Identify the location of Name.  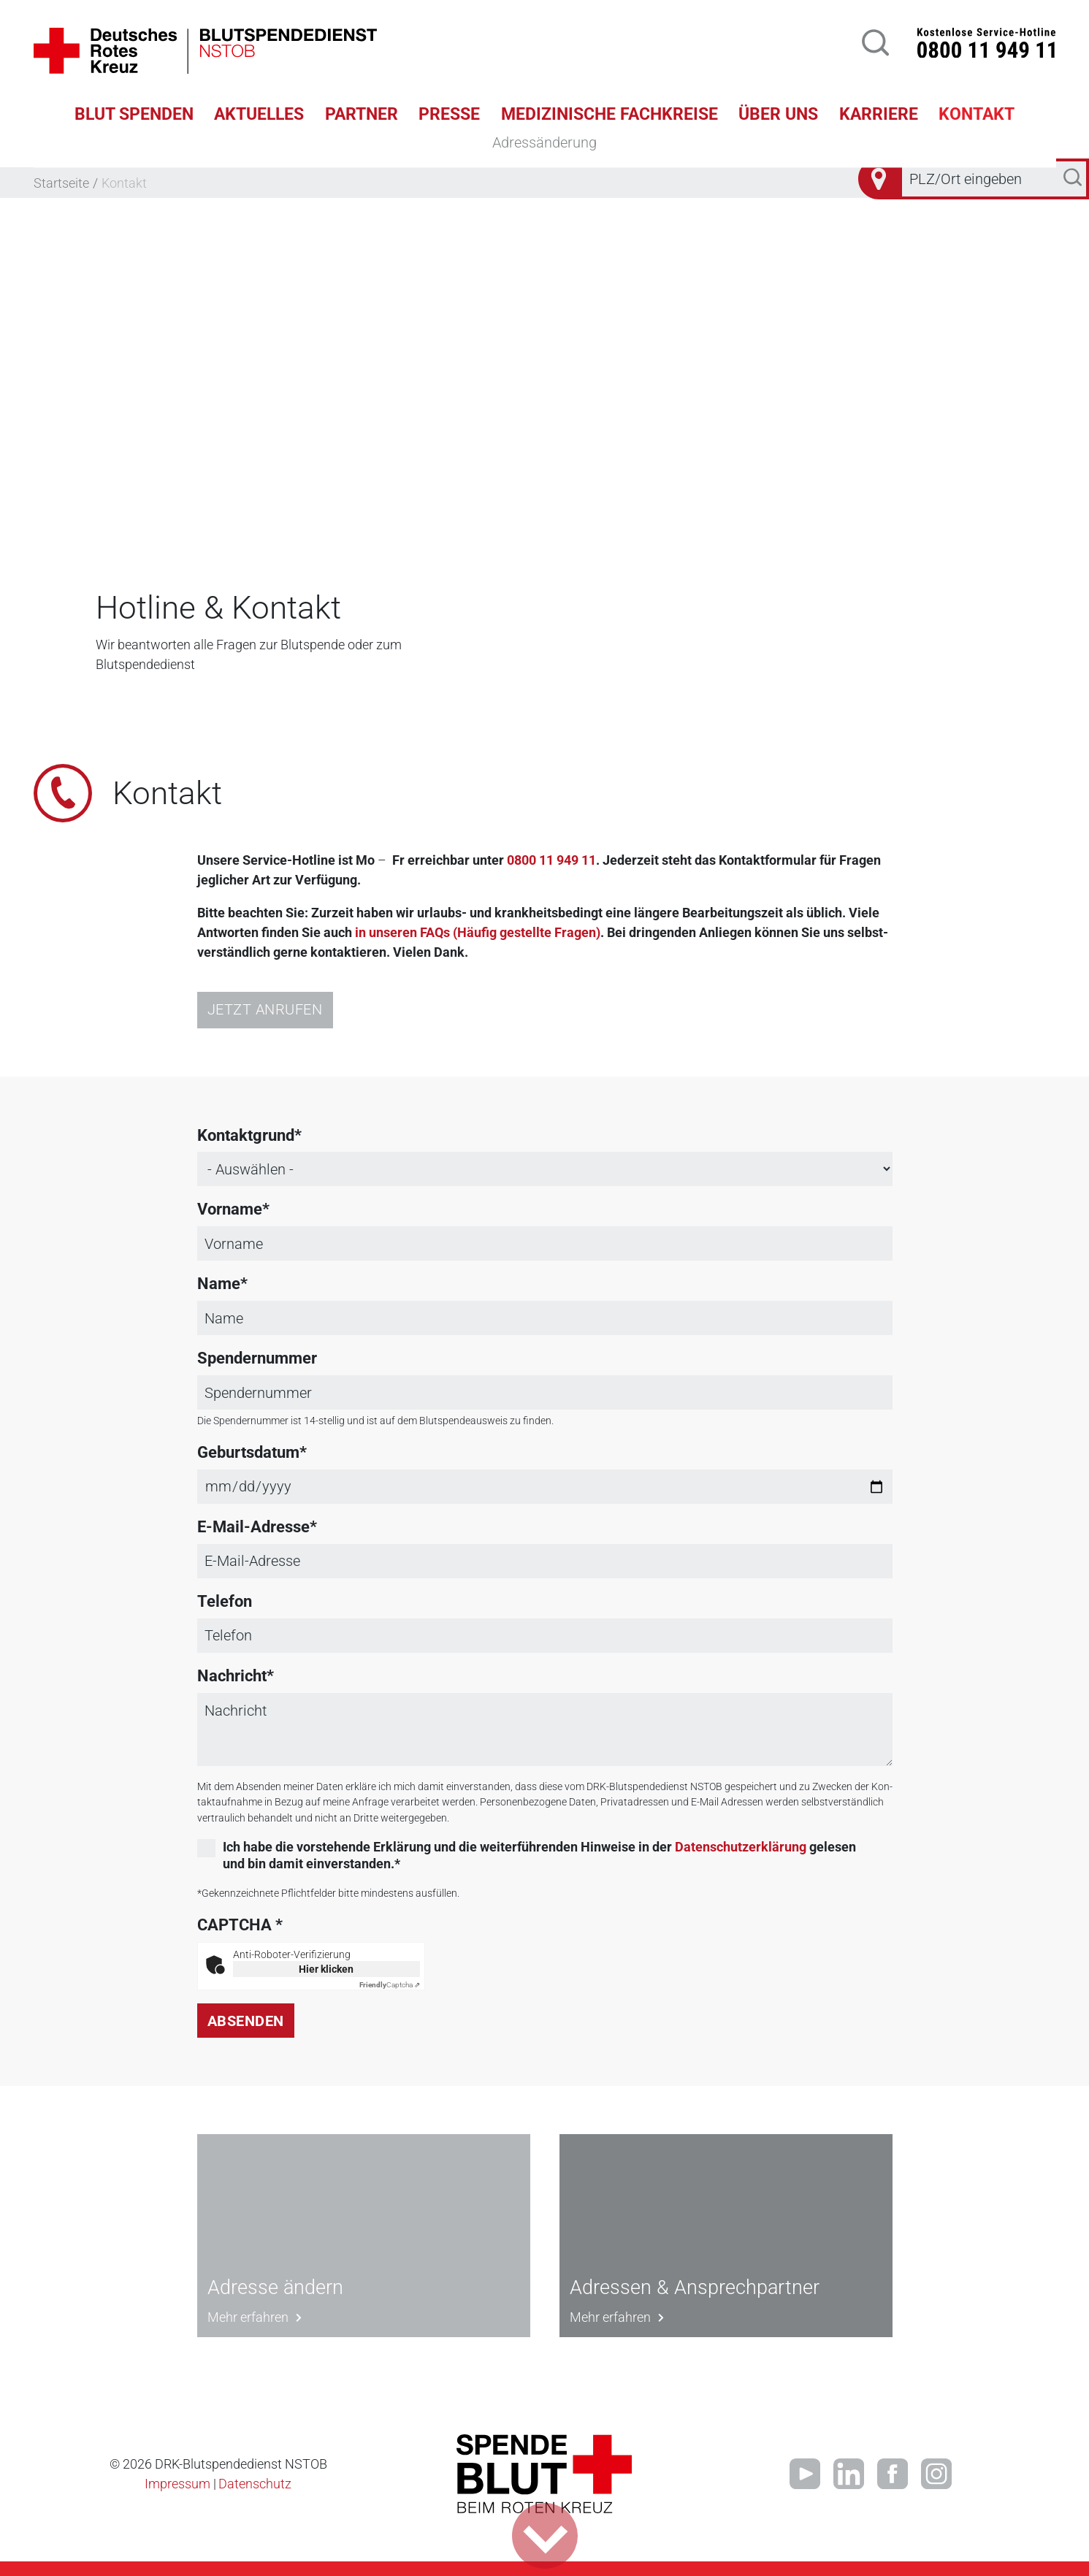
(218, 1283).